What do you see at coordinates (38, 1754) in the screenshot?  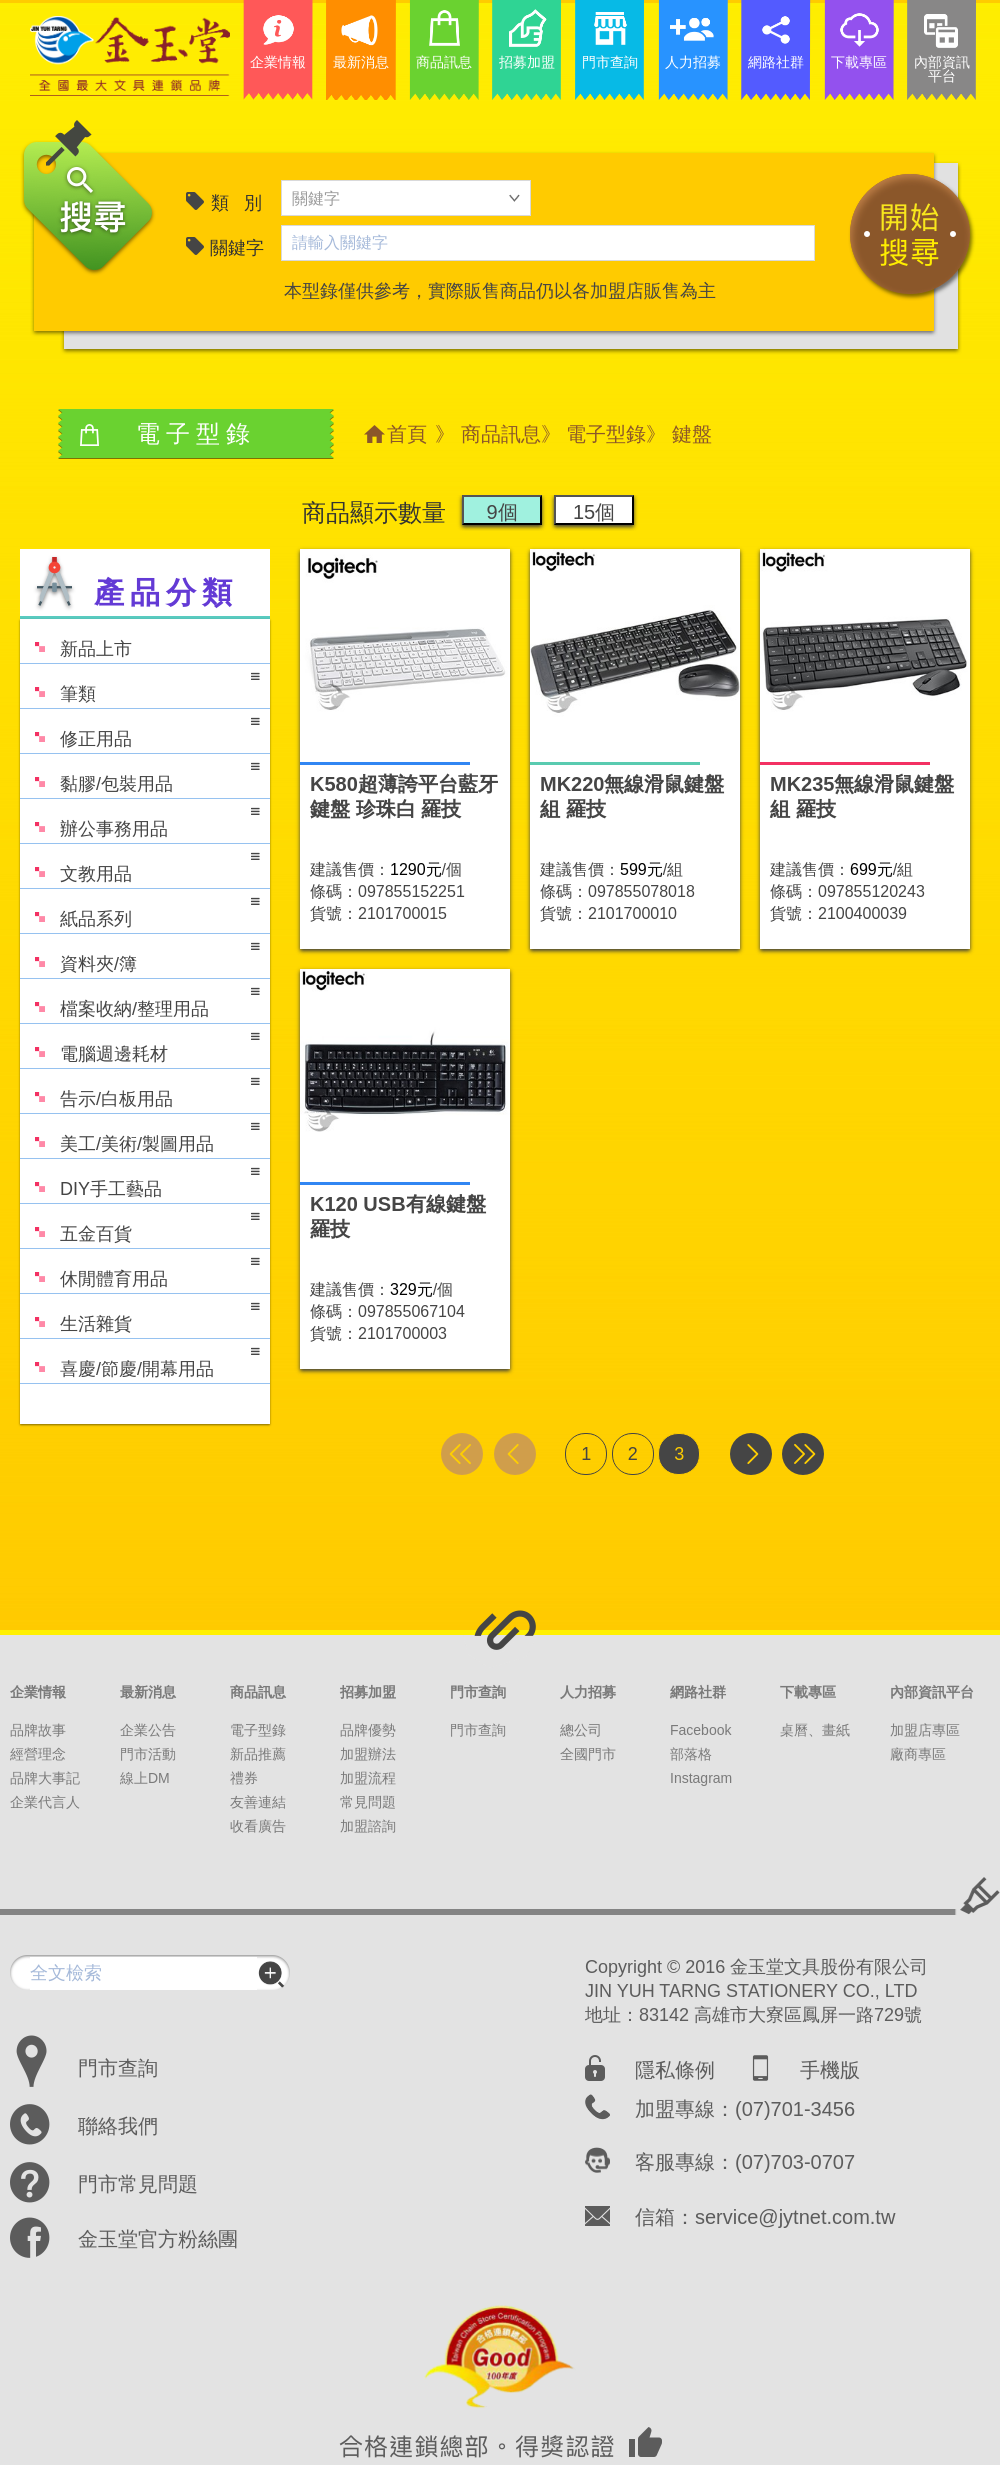 I see `經營理念` at bounding box center [38, 1754].